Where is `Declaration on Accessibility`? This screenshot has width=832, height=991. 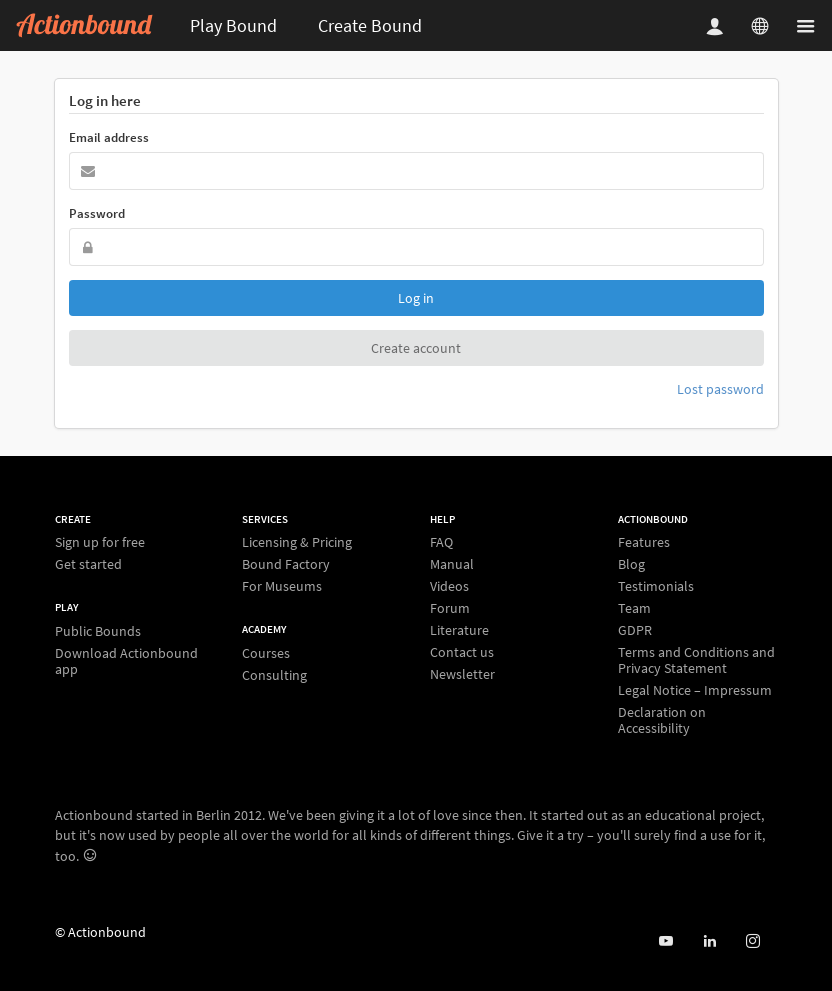
Declaration on Accessibility is located at coordinates (662, 719).